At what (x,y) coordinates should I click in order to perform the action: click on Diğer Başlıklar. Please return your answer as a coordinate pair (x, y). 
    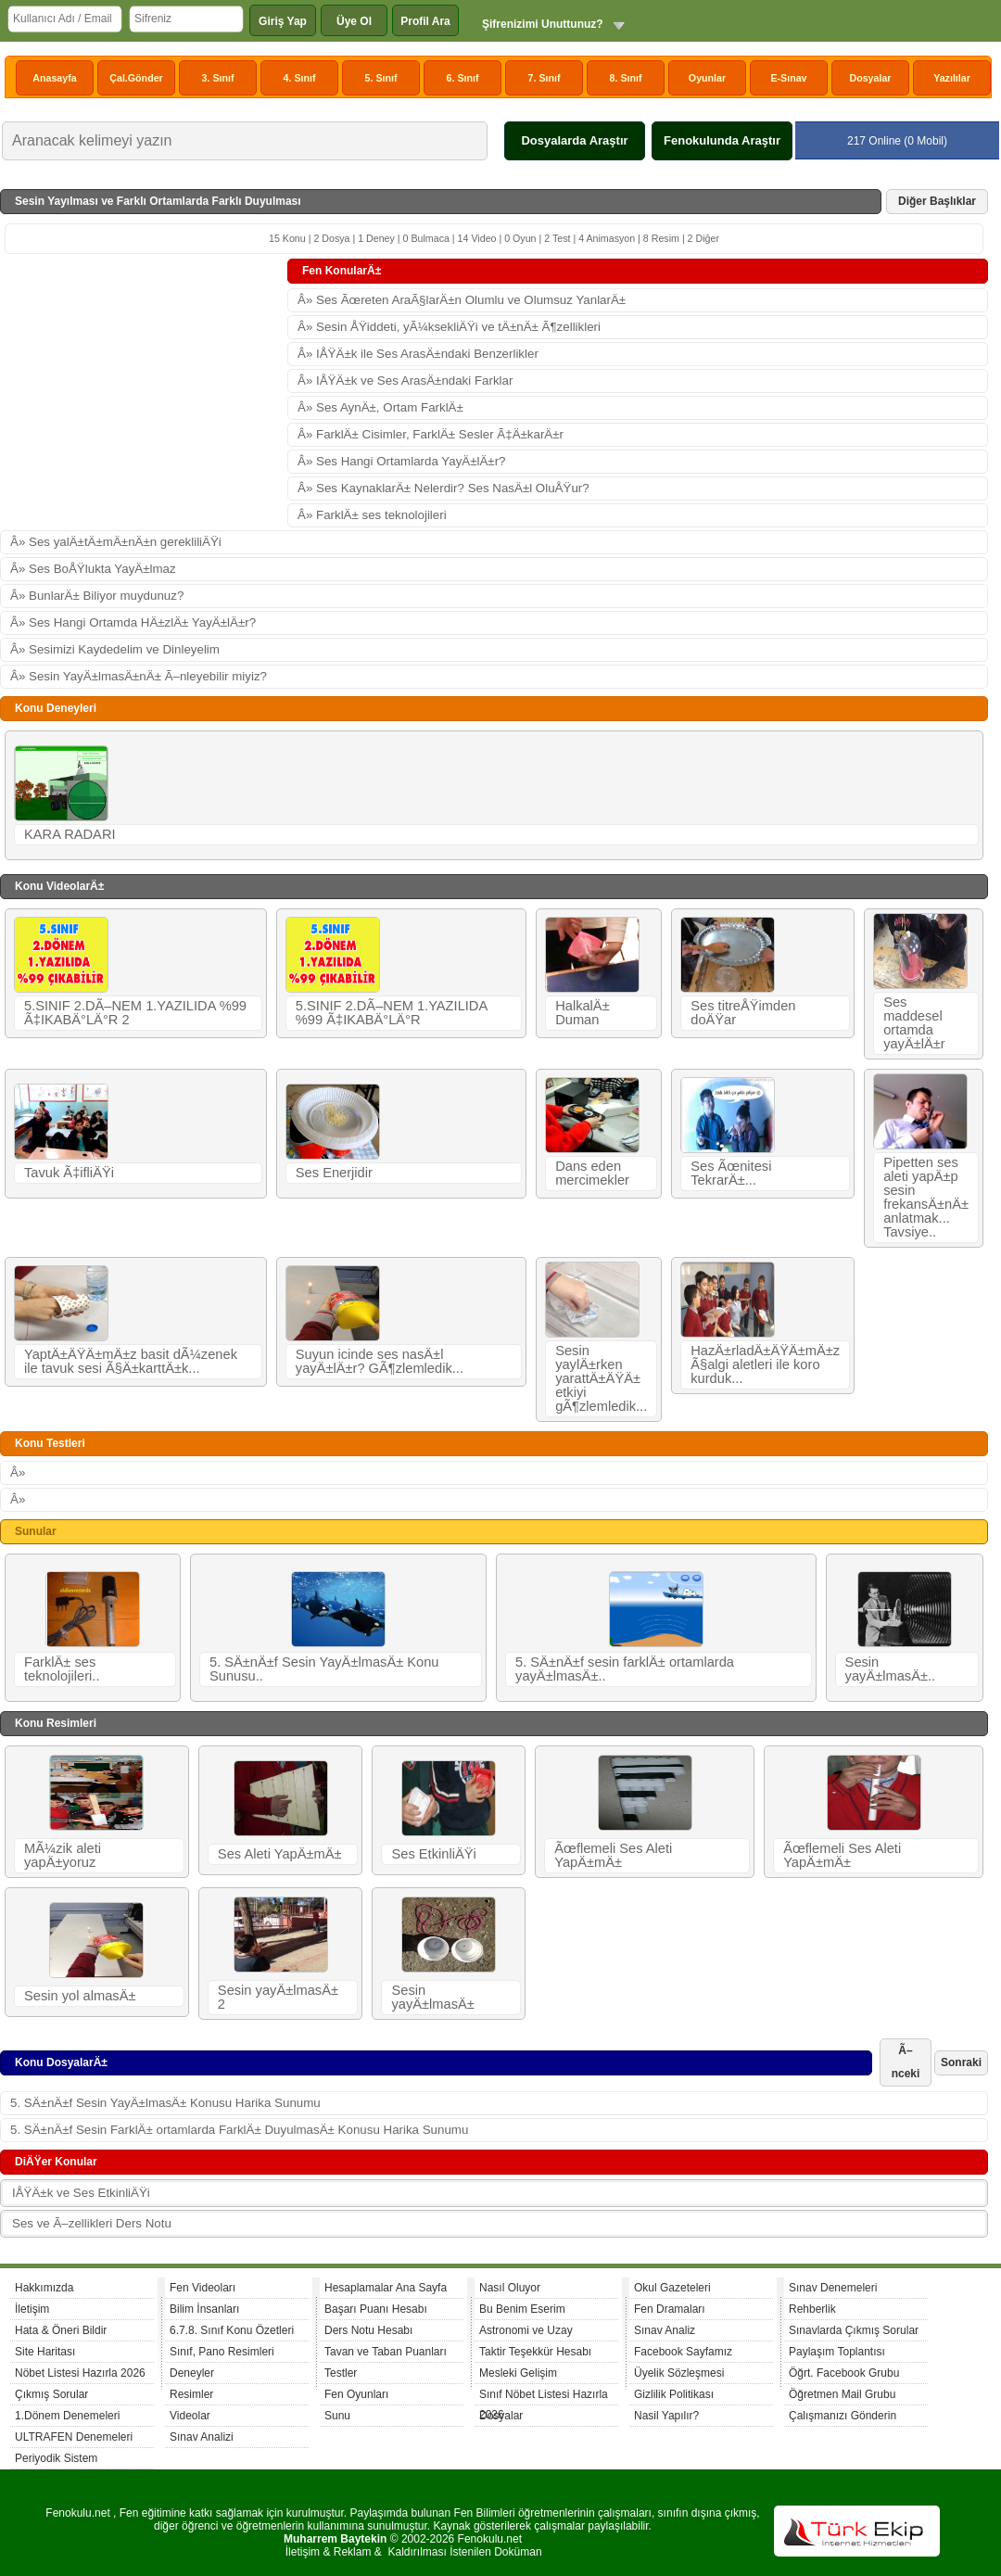
    Looking at the image, I should click on (937, 201).